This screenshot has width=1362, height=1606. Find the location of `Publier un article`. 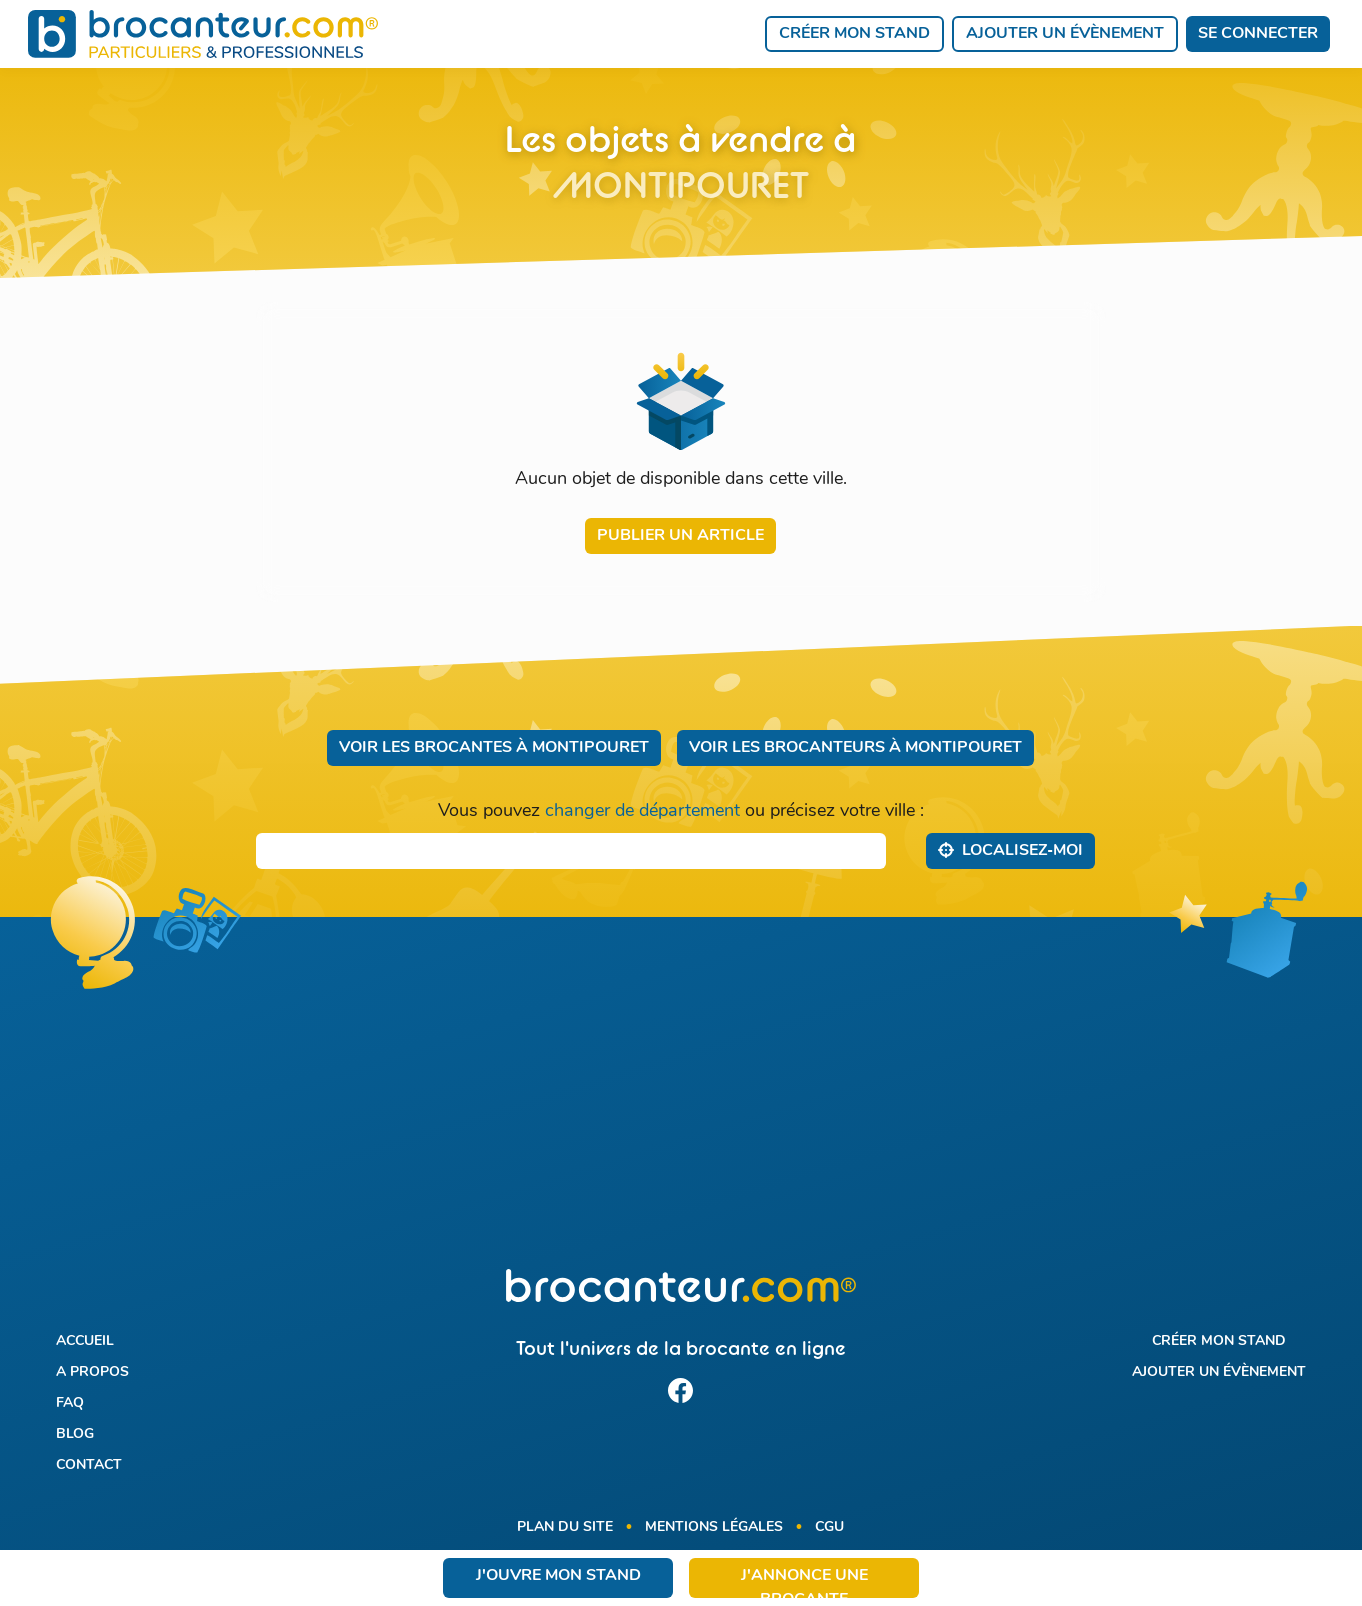

Publier un article is located at coordinates (680, 536).